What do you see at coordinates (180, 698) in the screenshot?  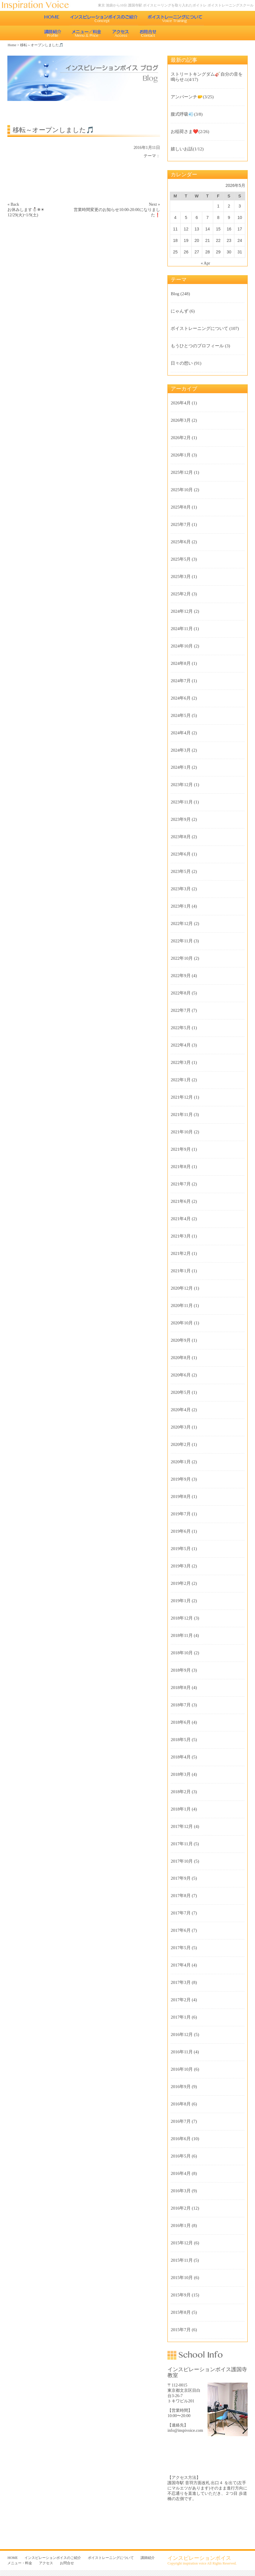 I see `2024年6月` at bounding box center [180, 698].